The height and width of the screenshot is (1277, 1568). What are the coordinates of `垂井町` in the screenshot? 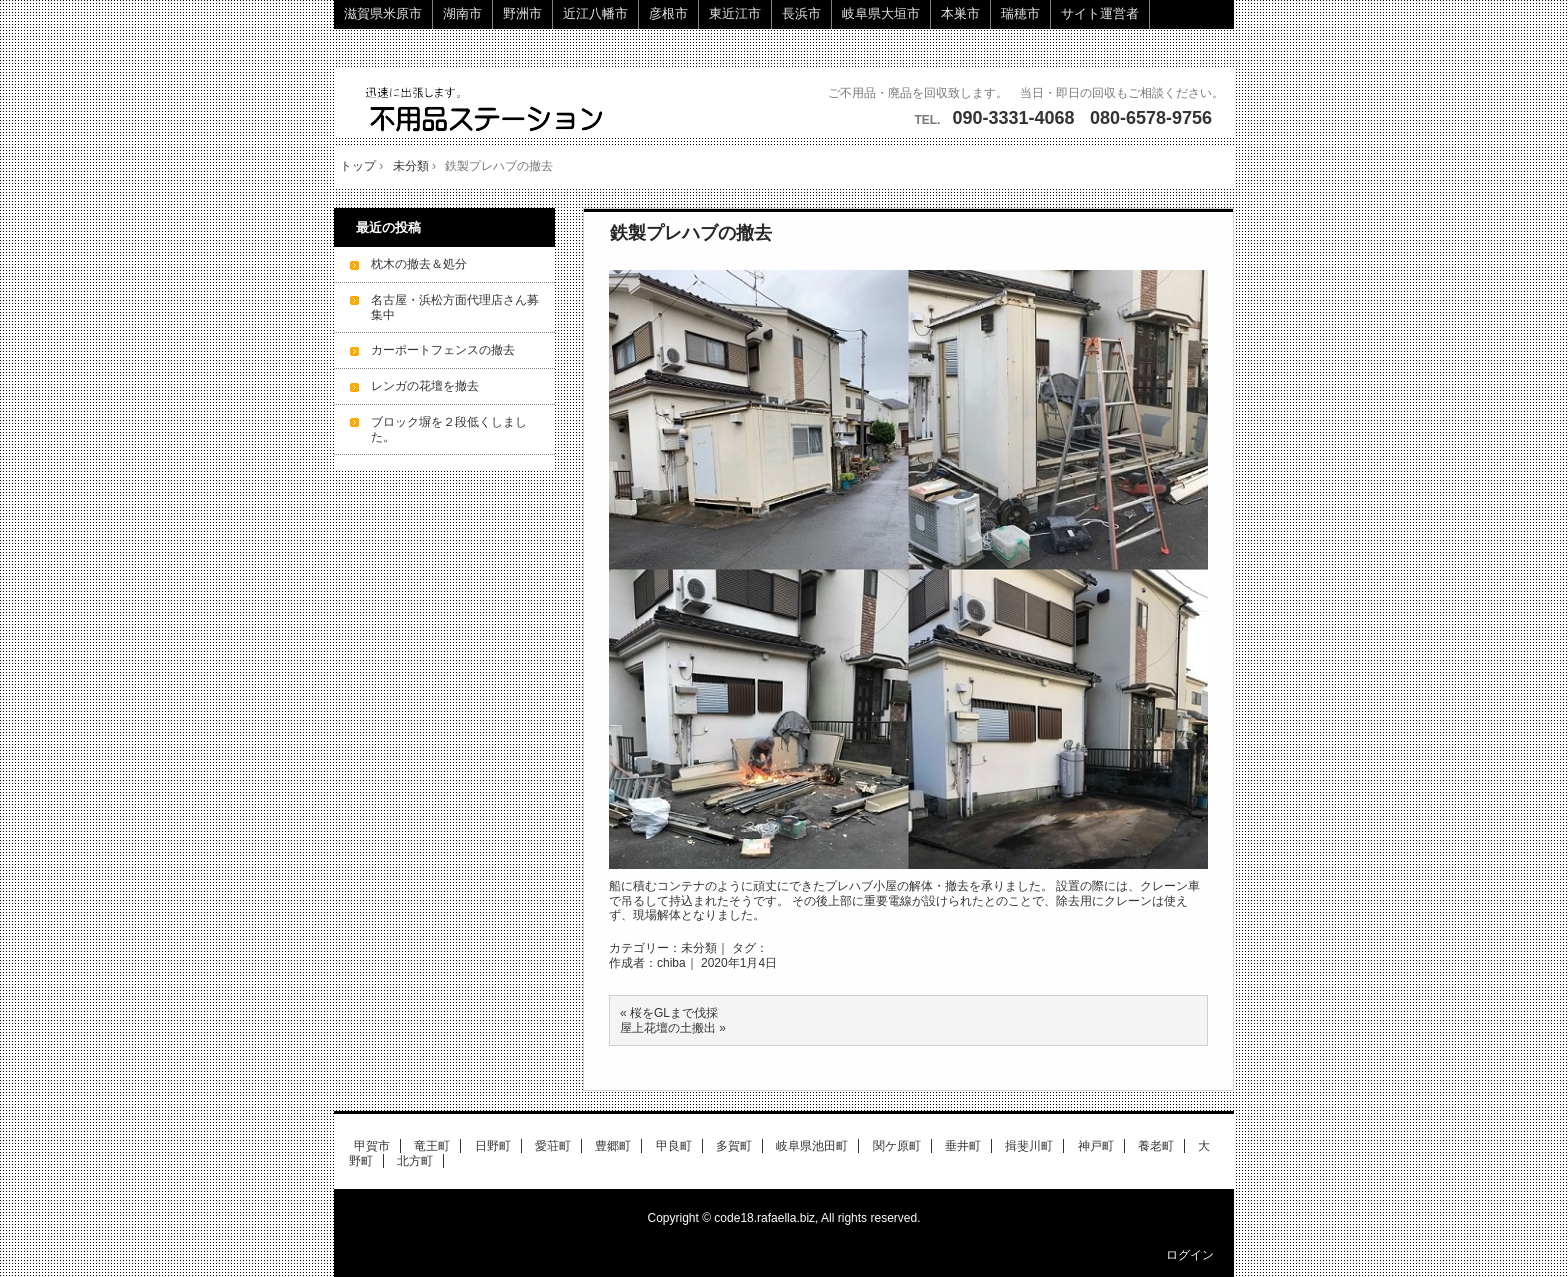 It's located at (963, 1146).